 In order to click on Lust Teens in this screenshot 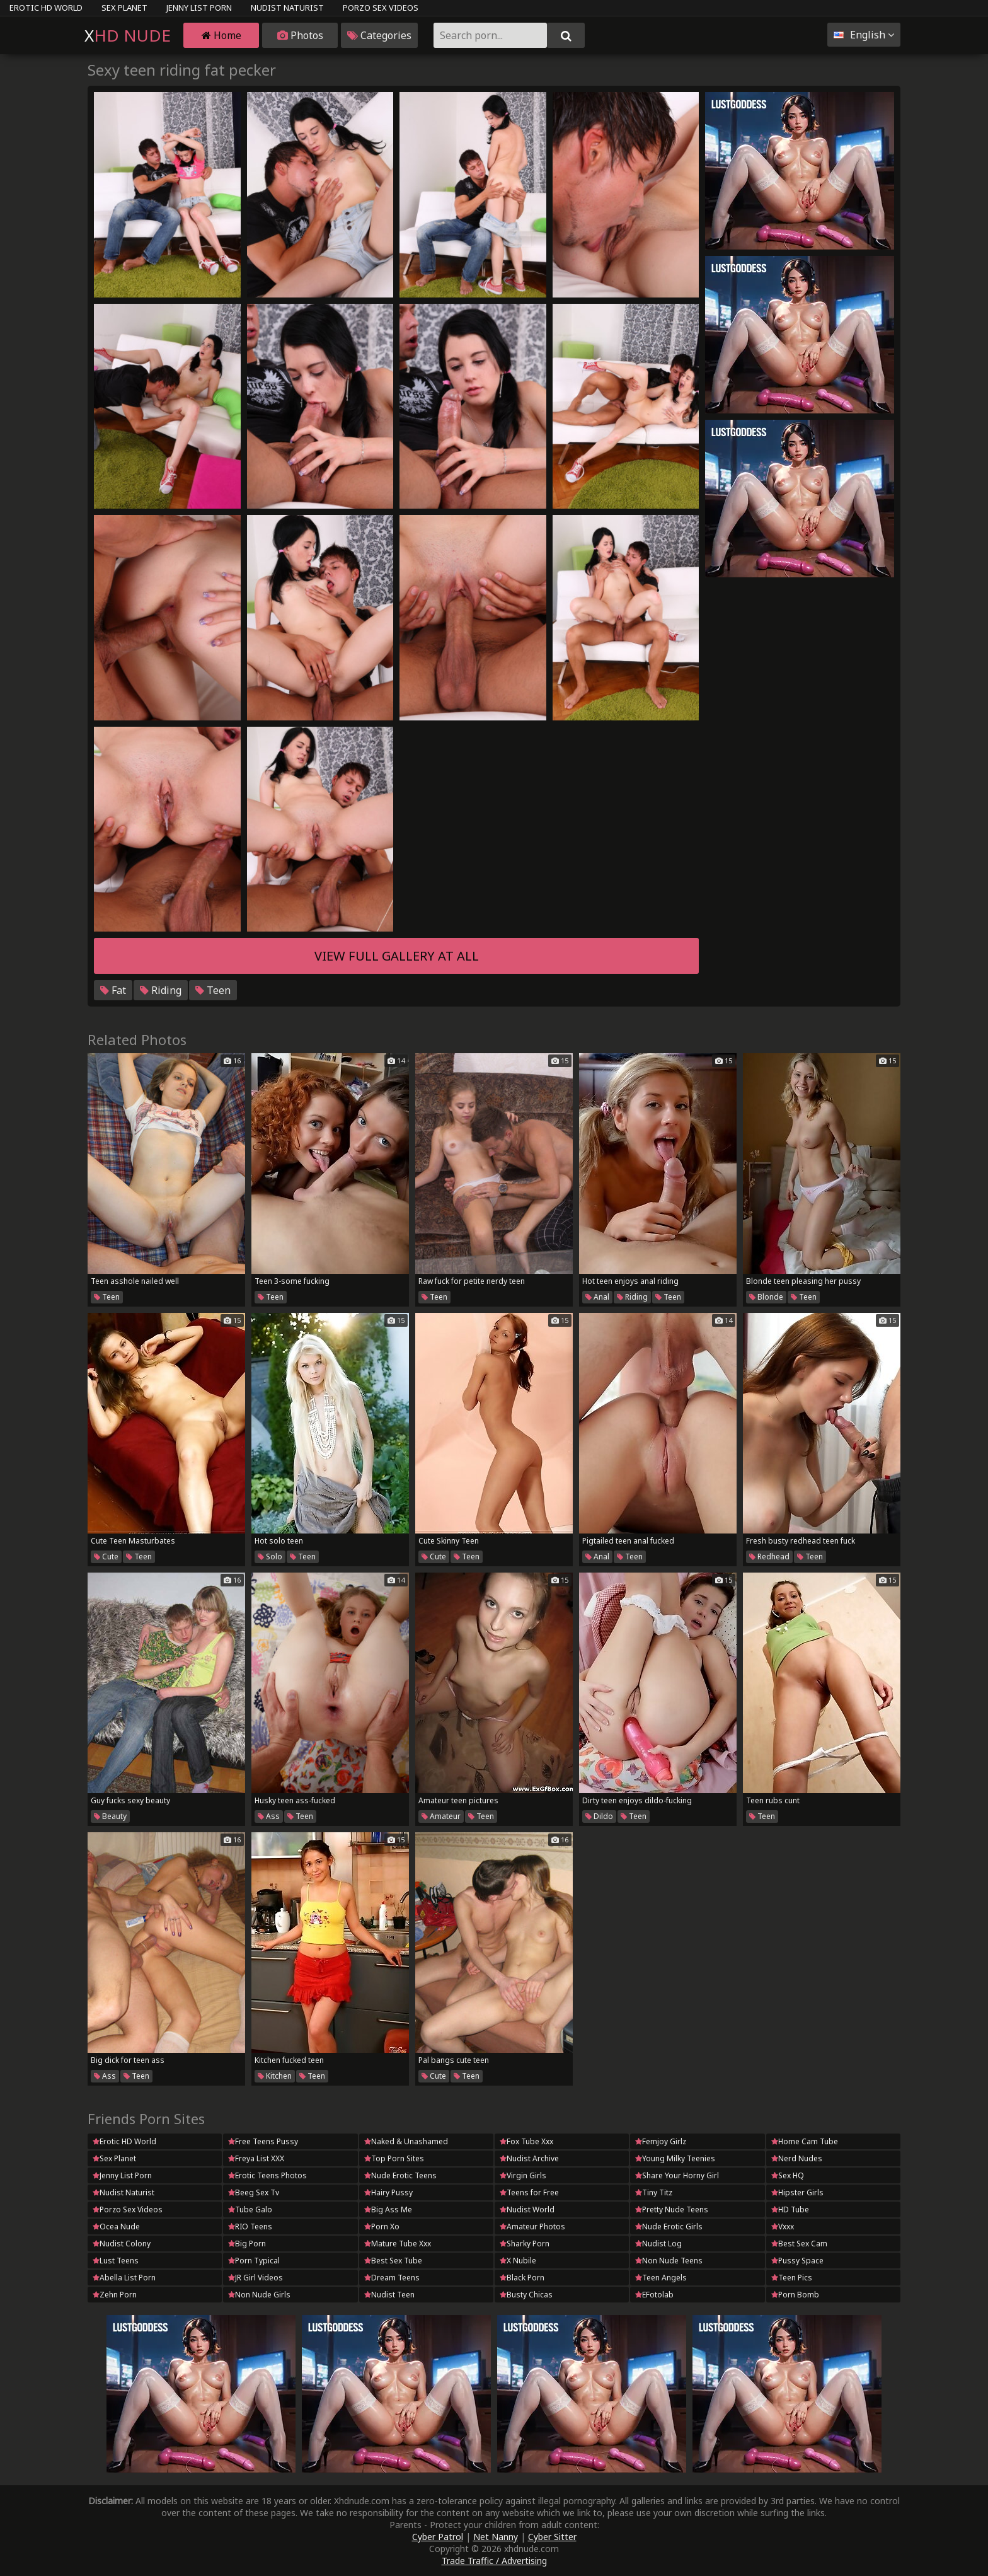, I will do `click(116, 2260)`.